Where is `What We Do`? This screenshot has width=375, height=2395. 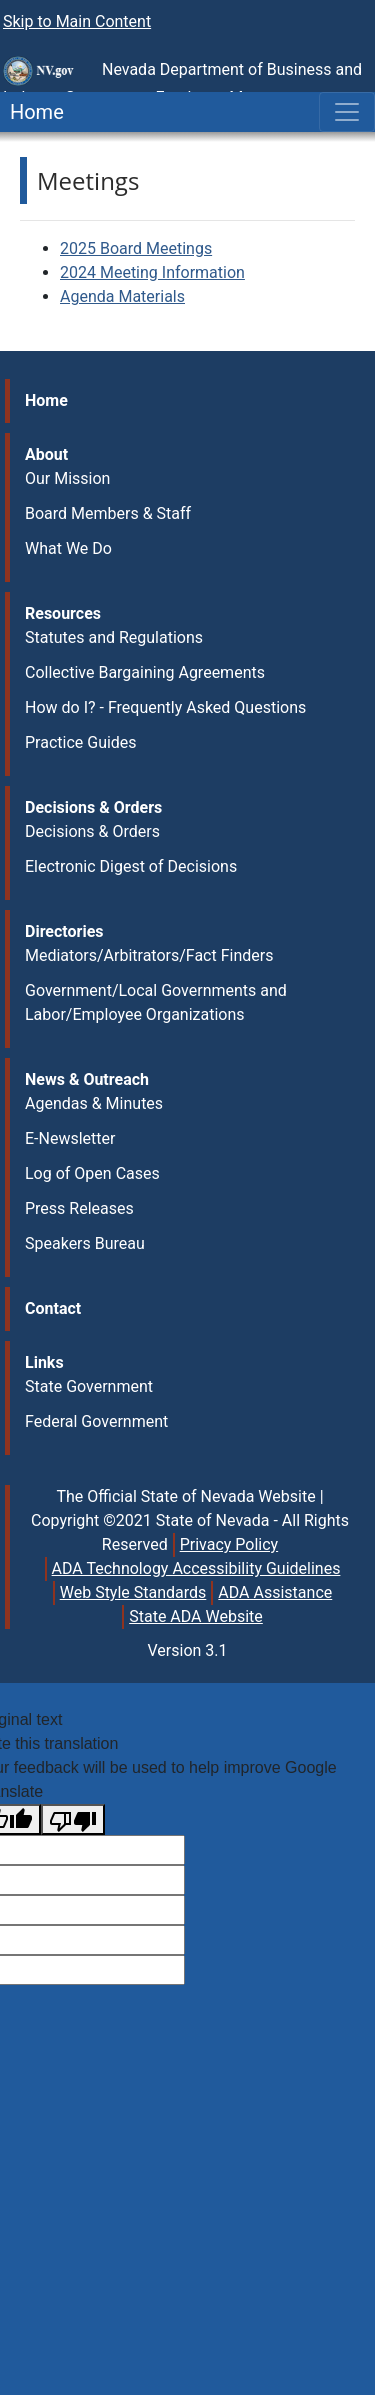 What We Do is located at coordinates (68, 548).